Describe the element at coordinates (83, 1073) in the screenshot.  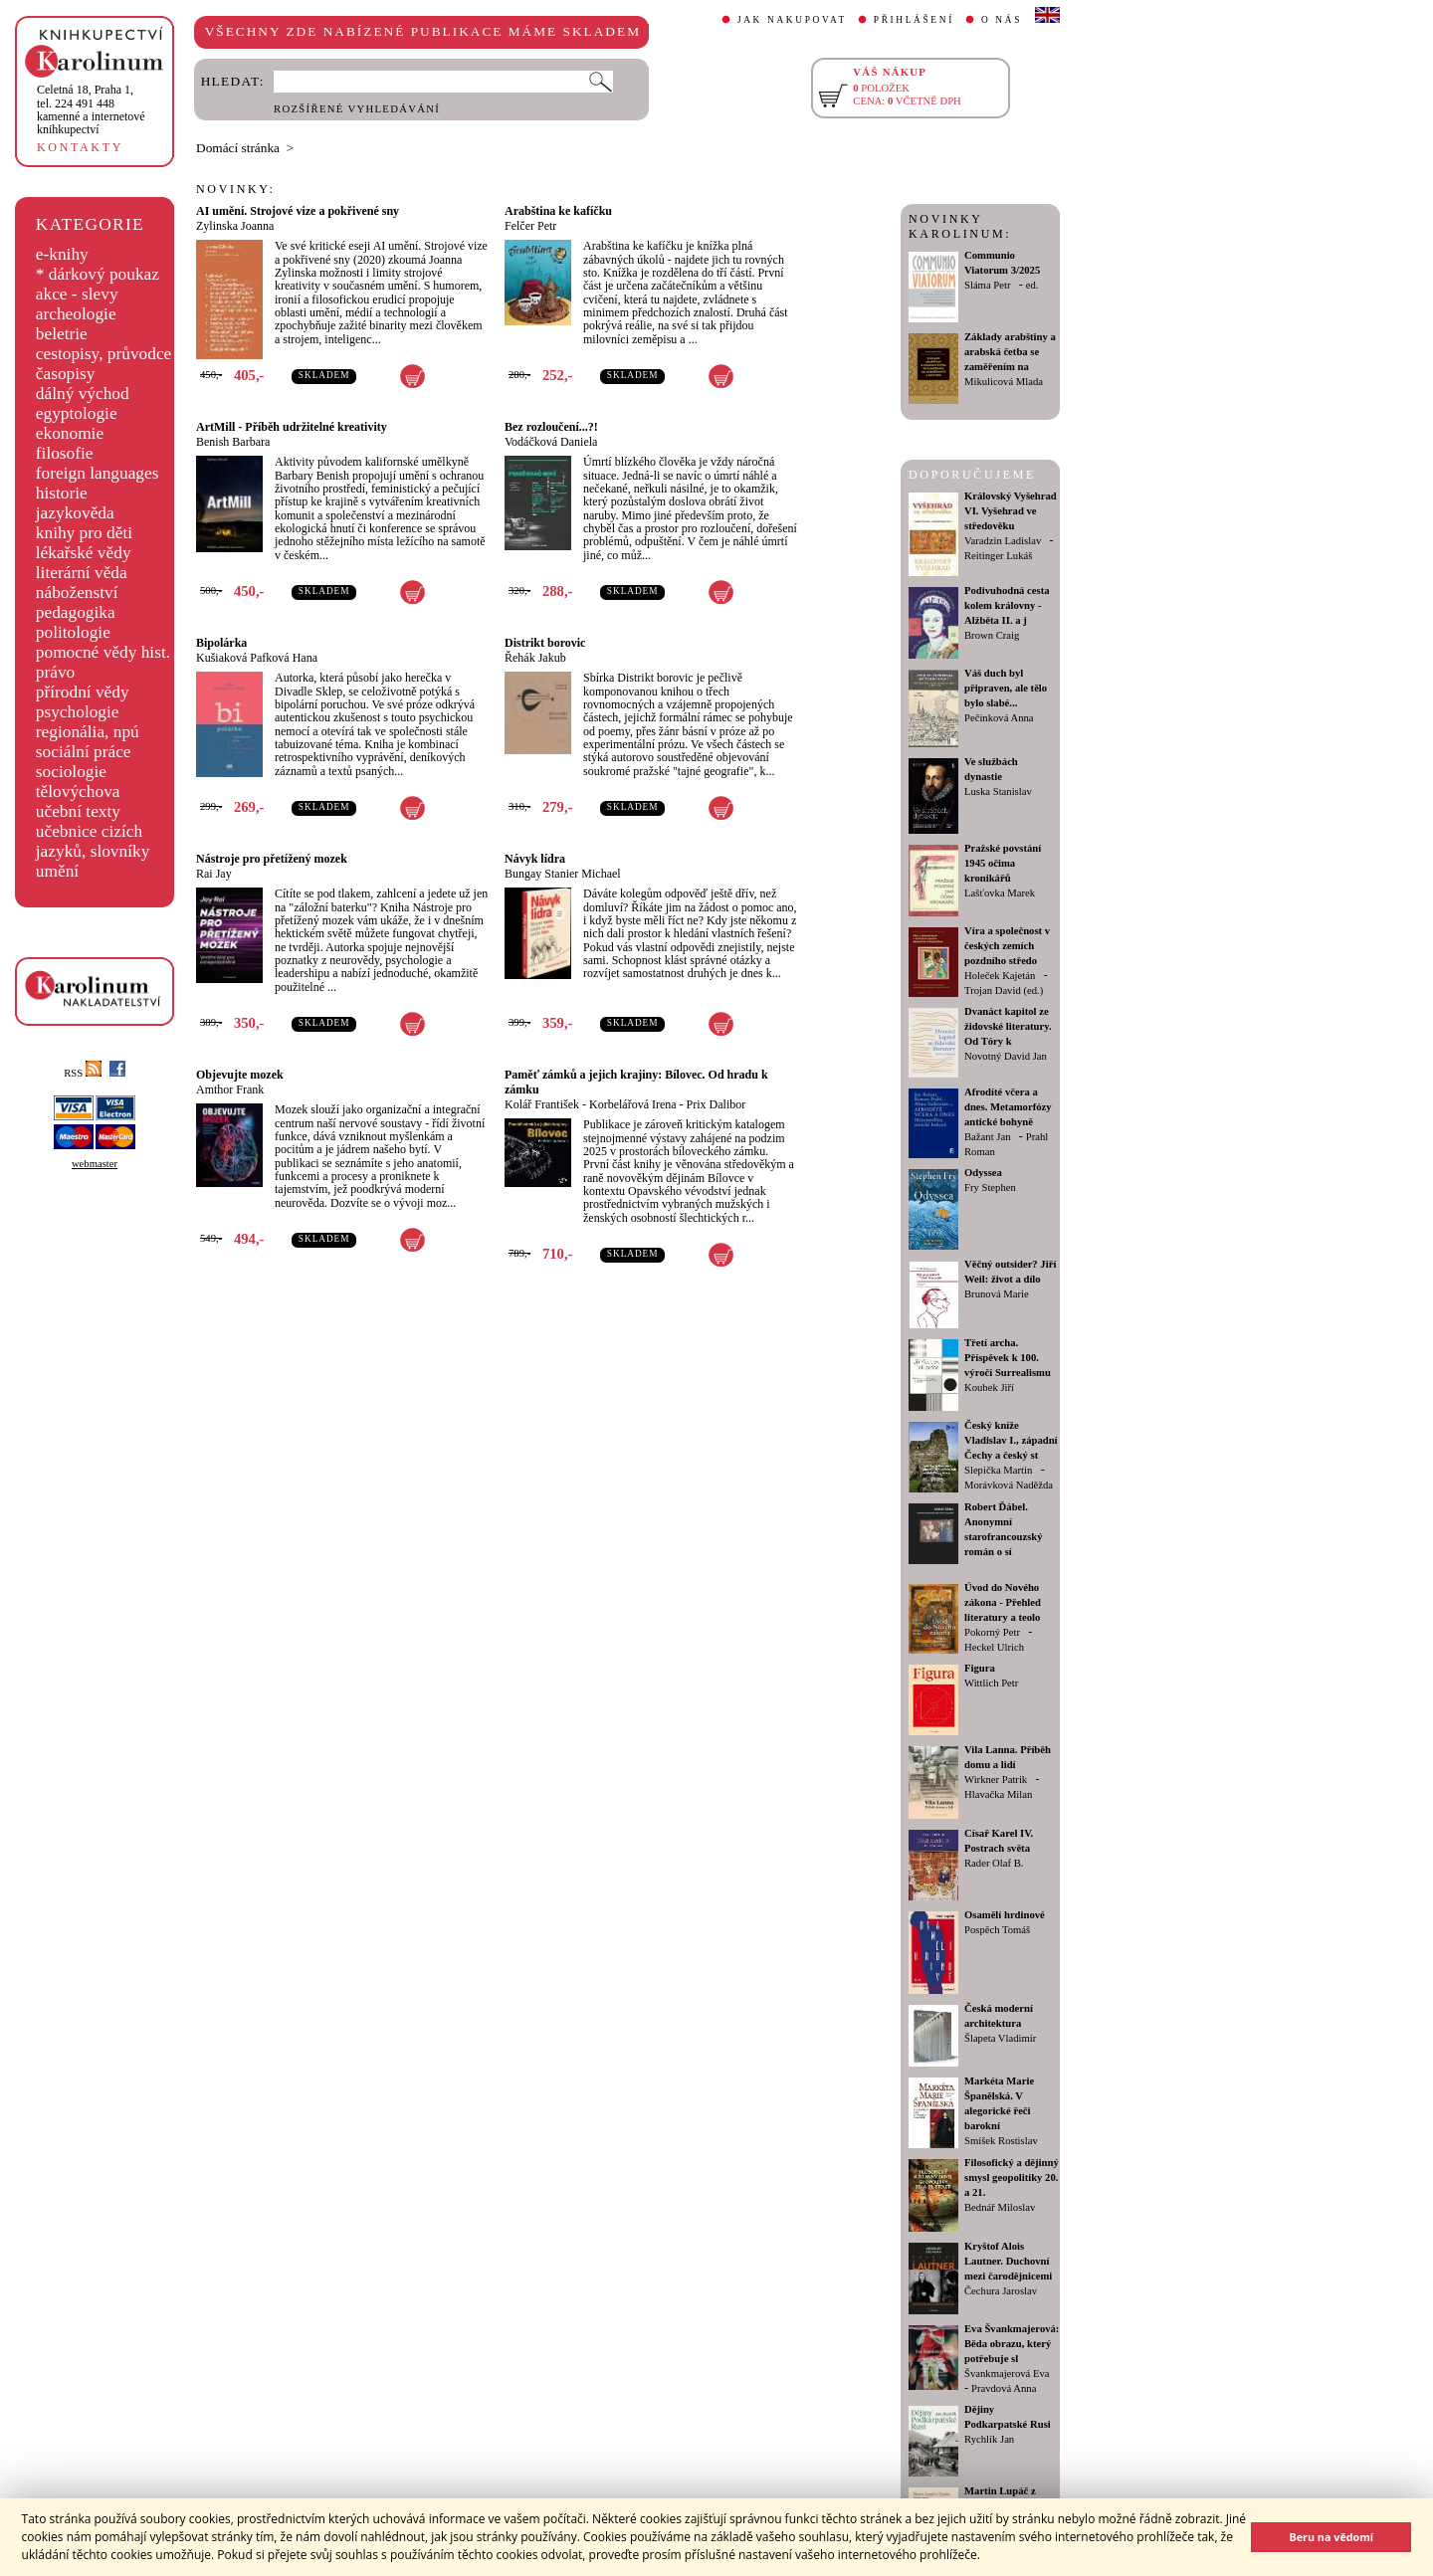
I see `RSS` at that location.